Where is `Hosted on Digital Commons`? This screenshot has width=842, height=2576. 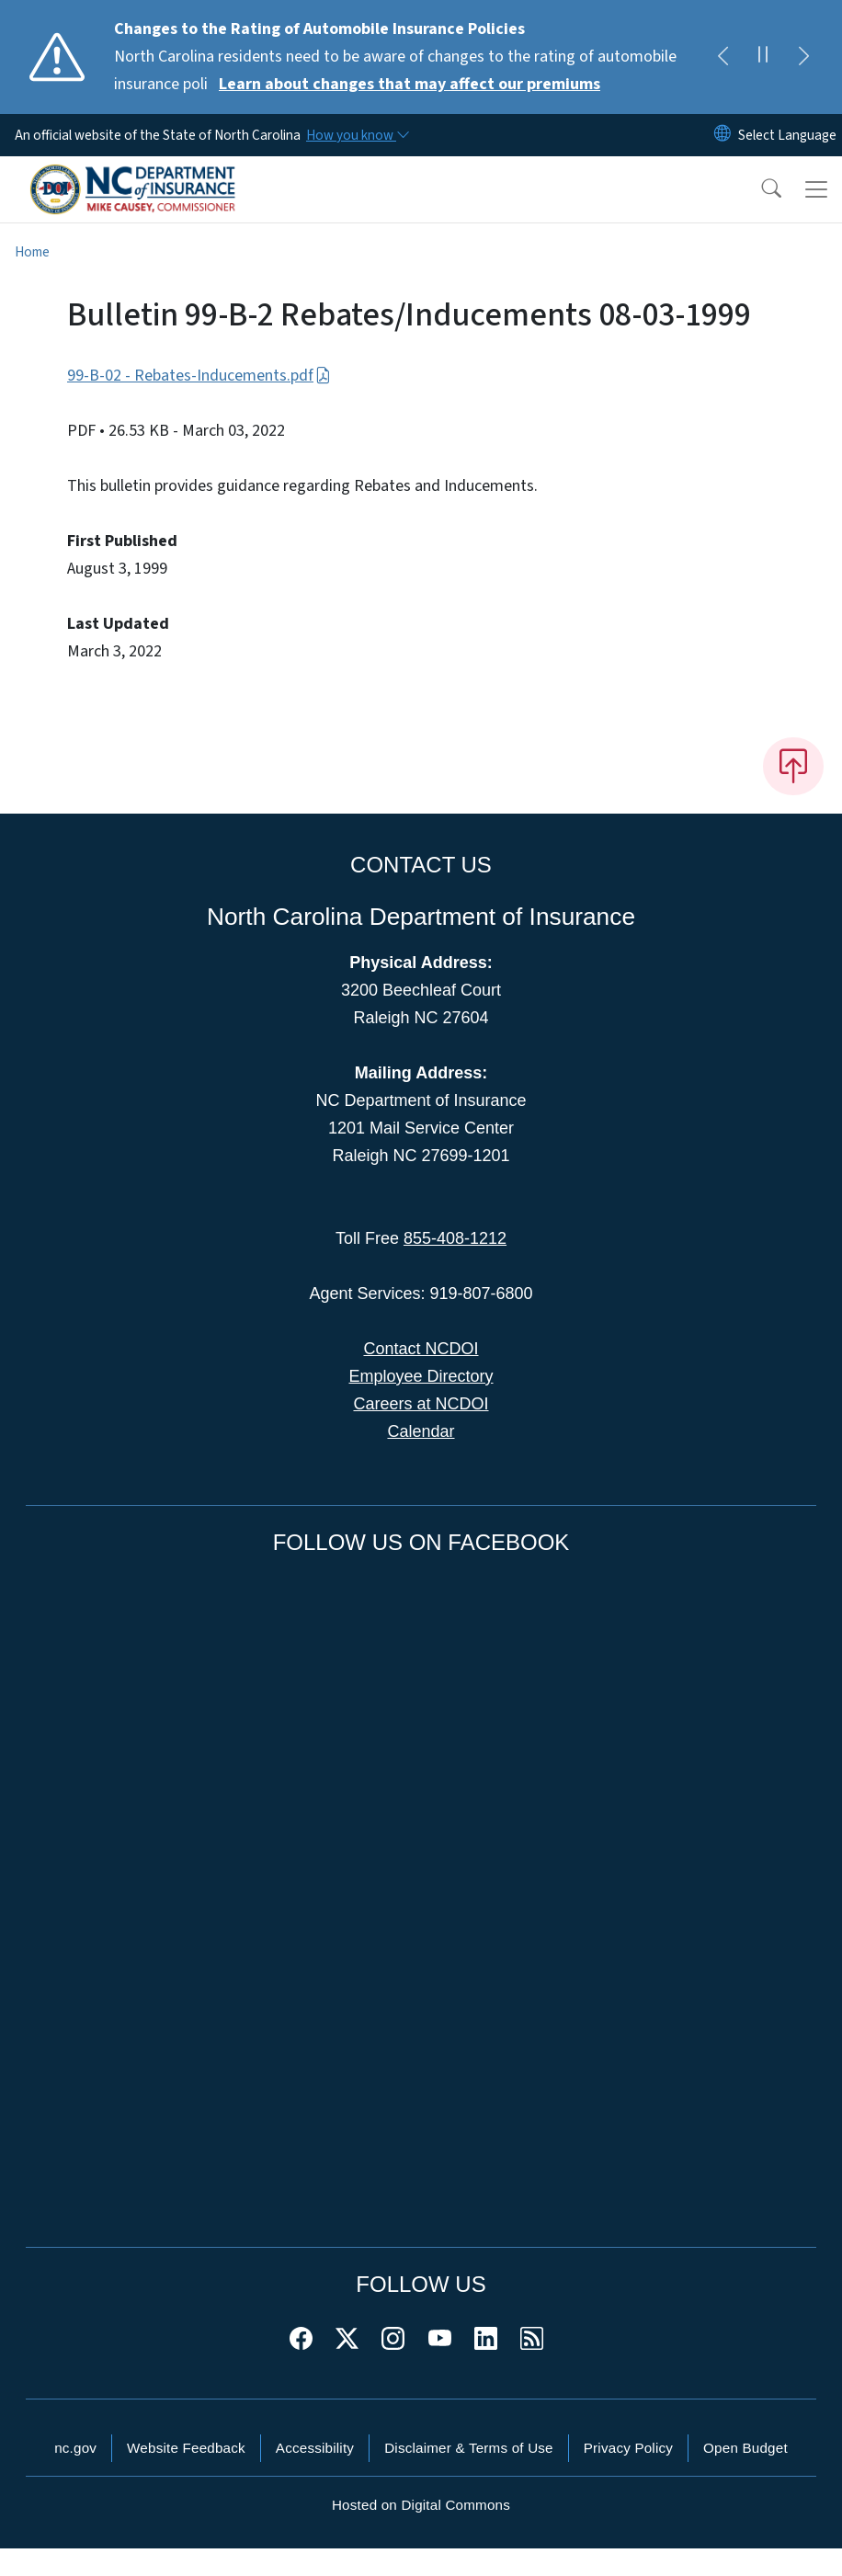 Hosted on Digital Commons is located at coordinates (421, 2505).